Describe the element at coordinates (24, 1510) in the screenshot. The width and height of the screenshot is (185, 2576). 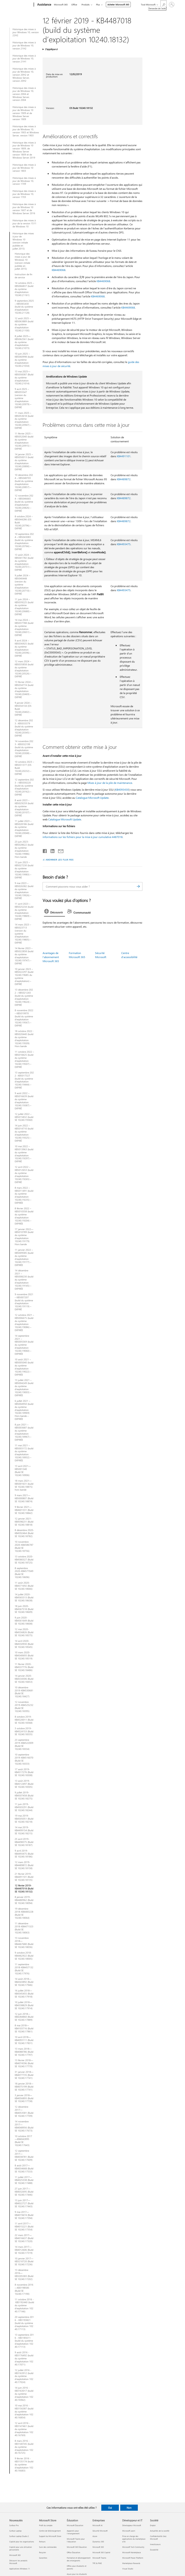
I see `9 février 2021—KB4601331 (Build SE 10240.18842)` at that location.